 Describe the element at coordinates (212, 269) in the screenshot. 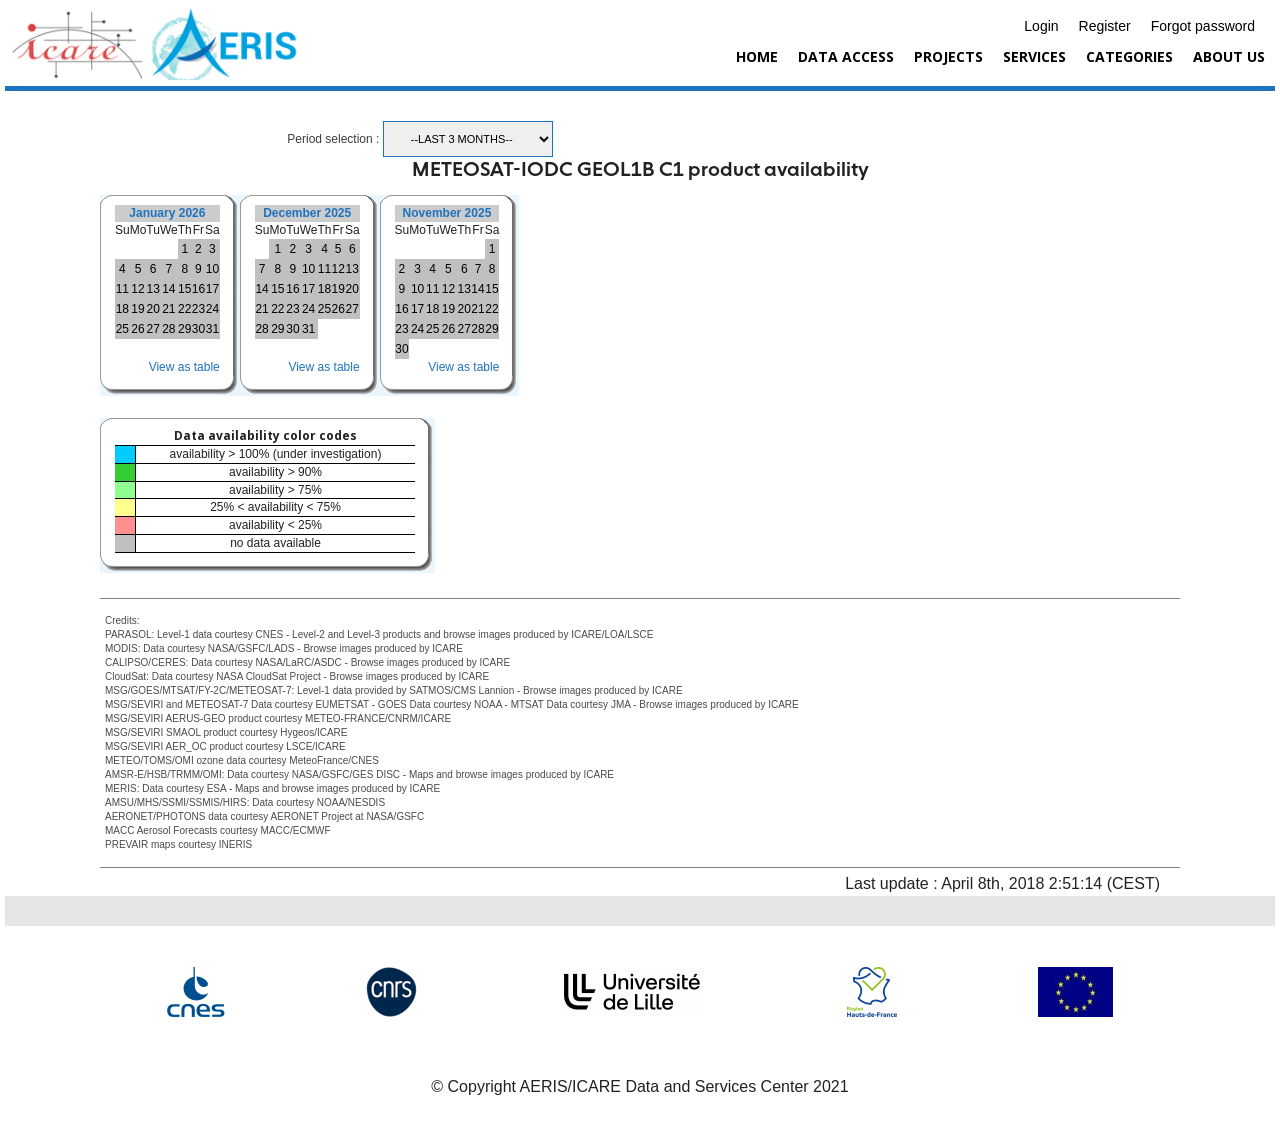

I see `10` at that location.